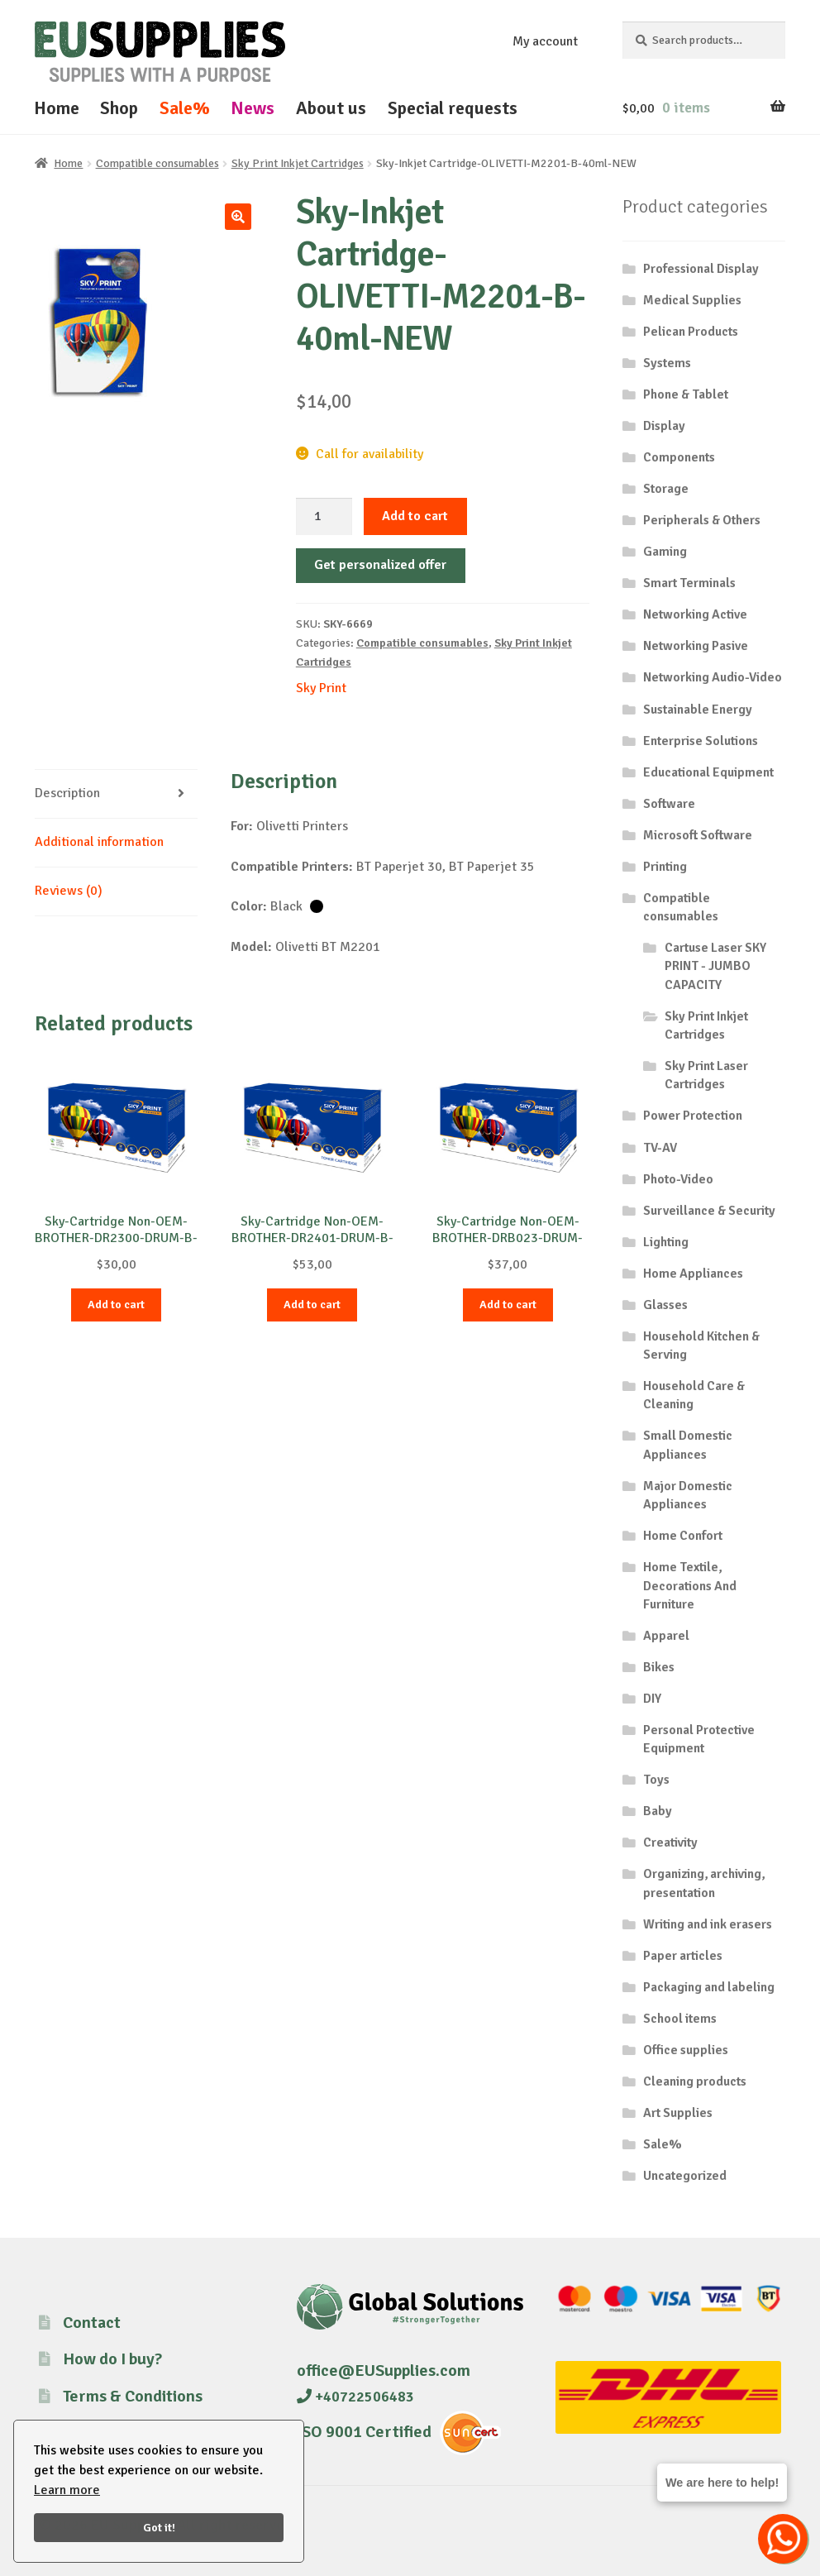  Describe the element at coordinates (715, 966) in the screenshot. I see `Cartuse Laser SKY PRINT - JUMBO CAPACITY` at that location.